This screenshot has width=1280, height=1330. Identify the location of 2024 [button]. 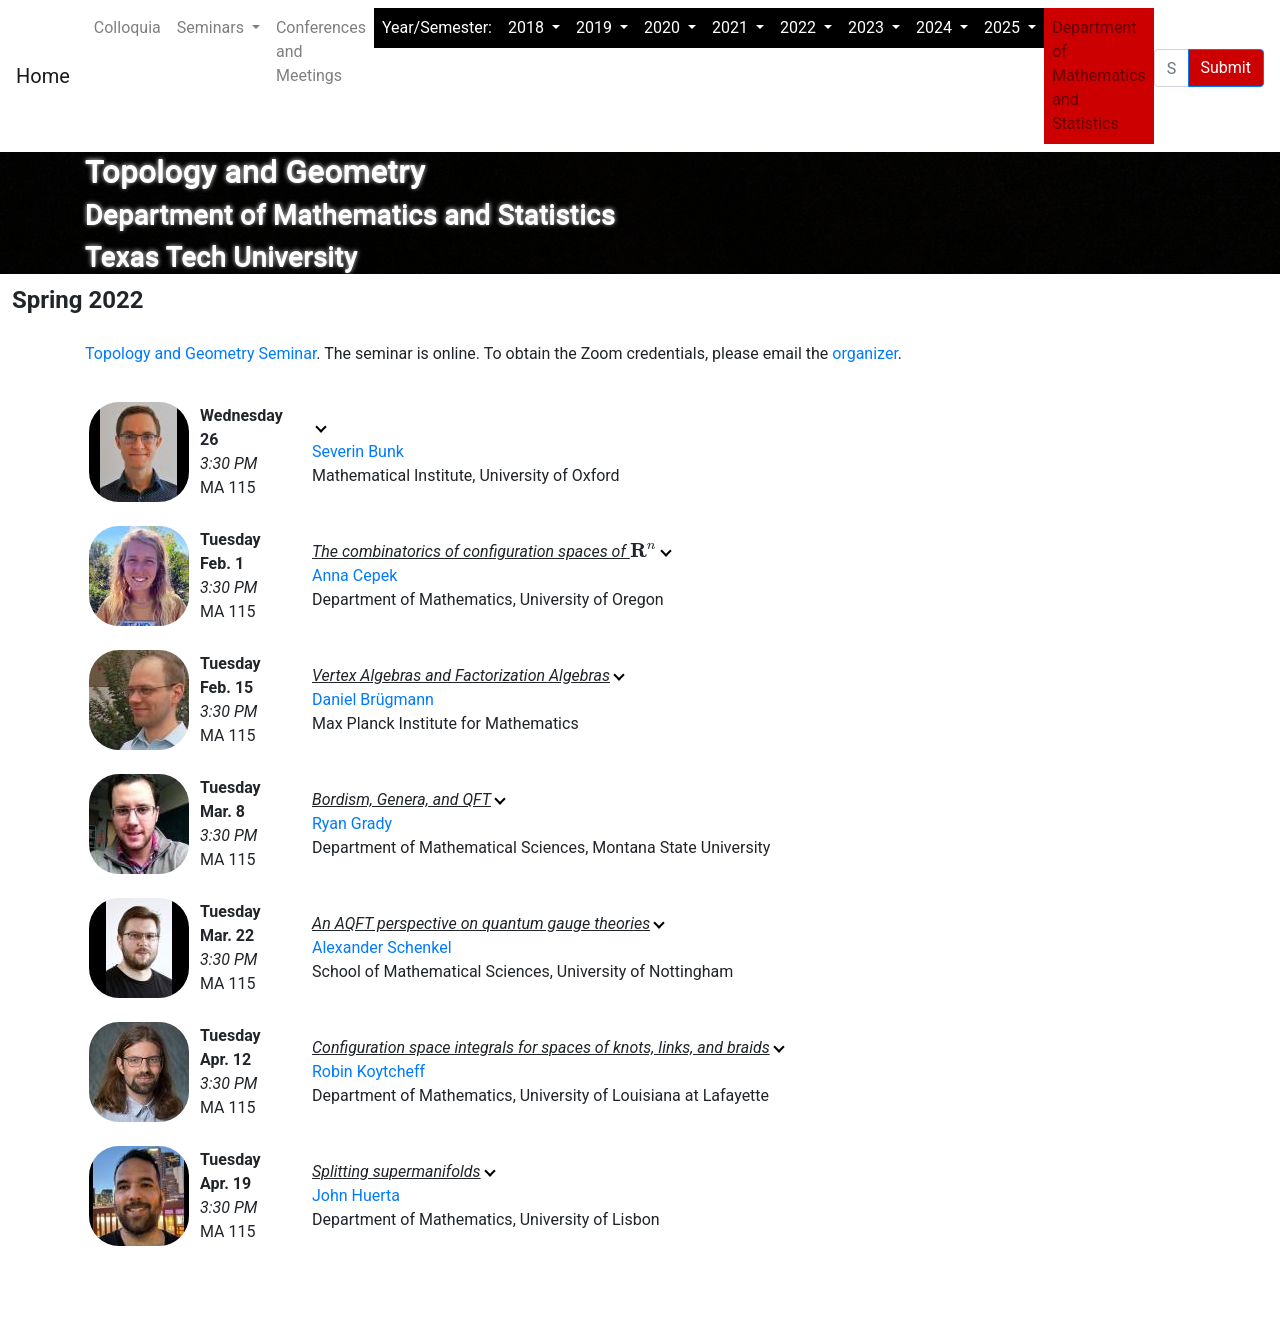
(936, 27).